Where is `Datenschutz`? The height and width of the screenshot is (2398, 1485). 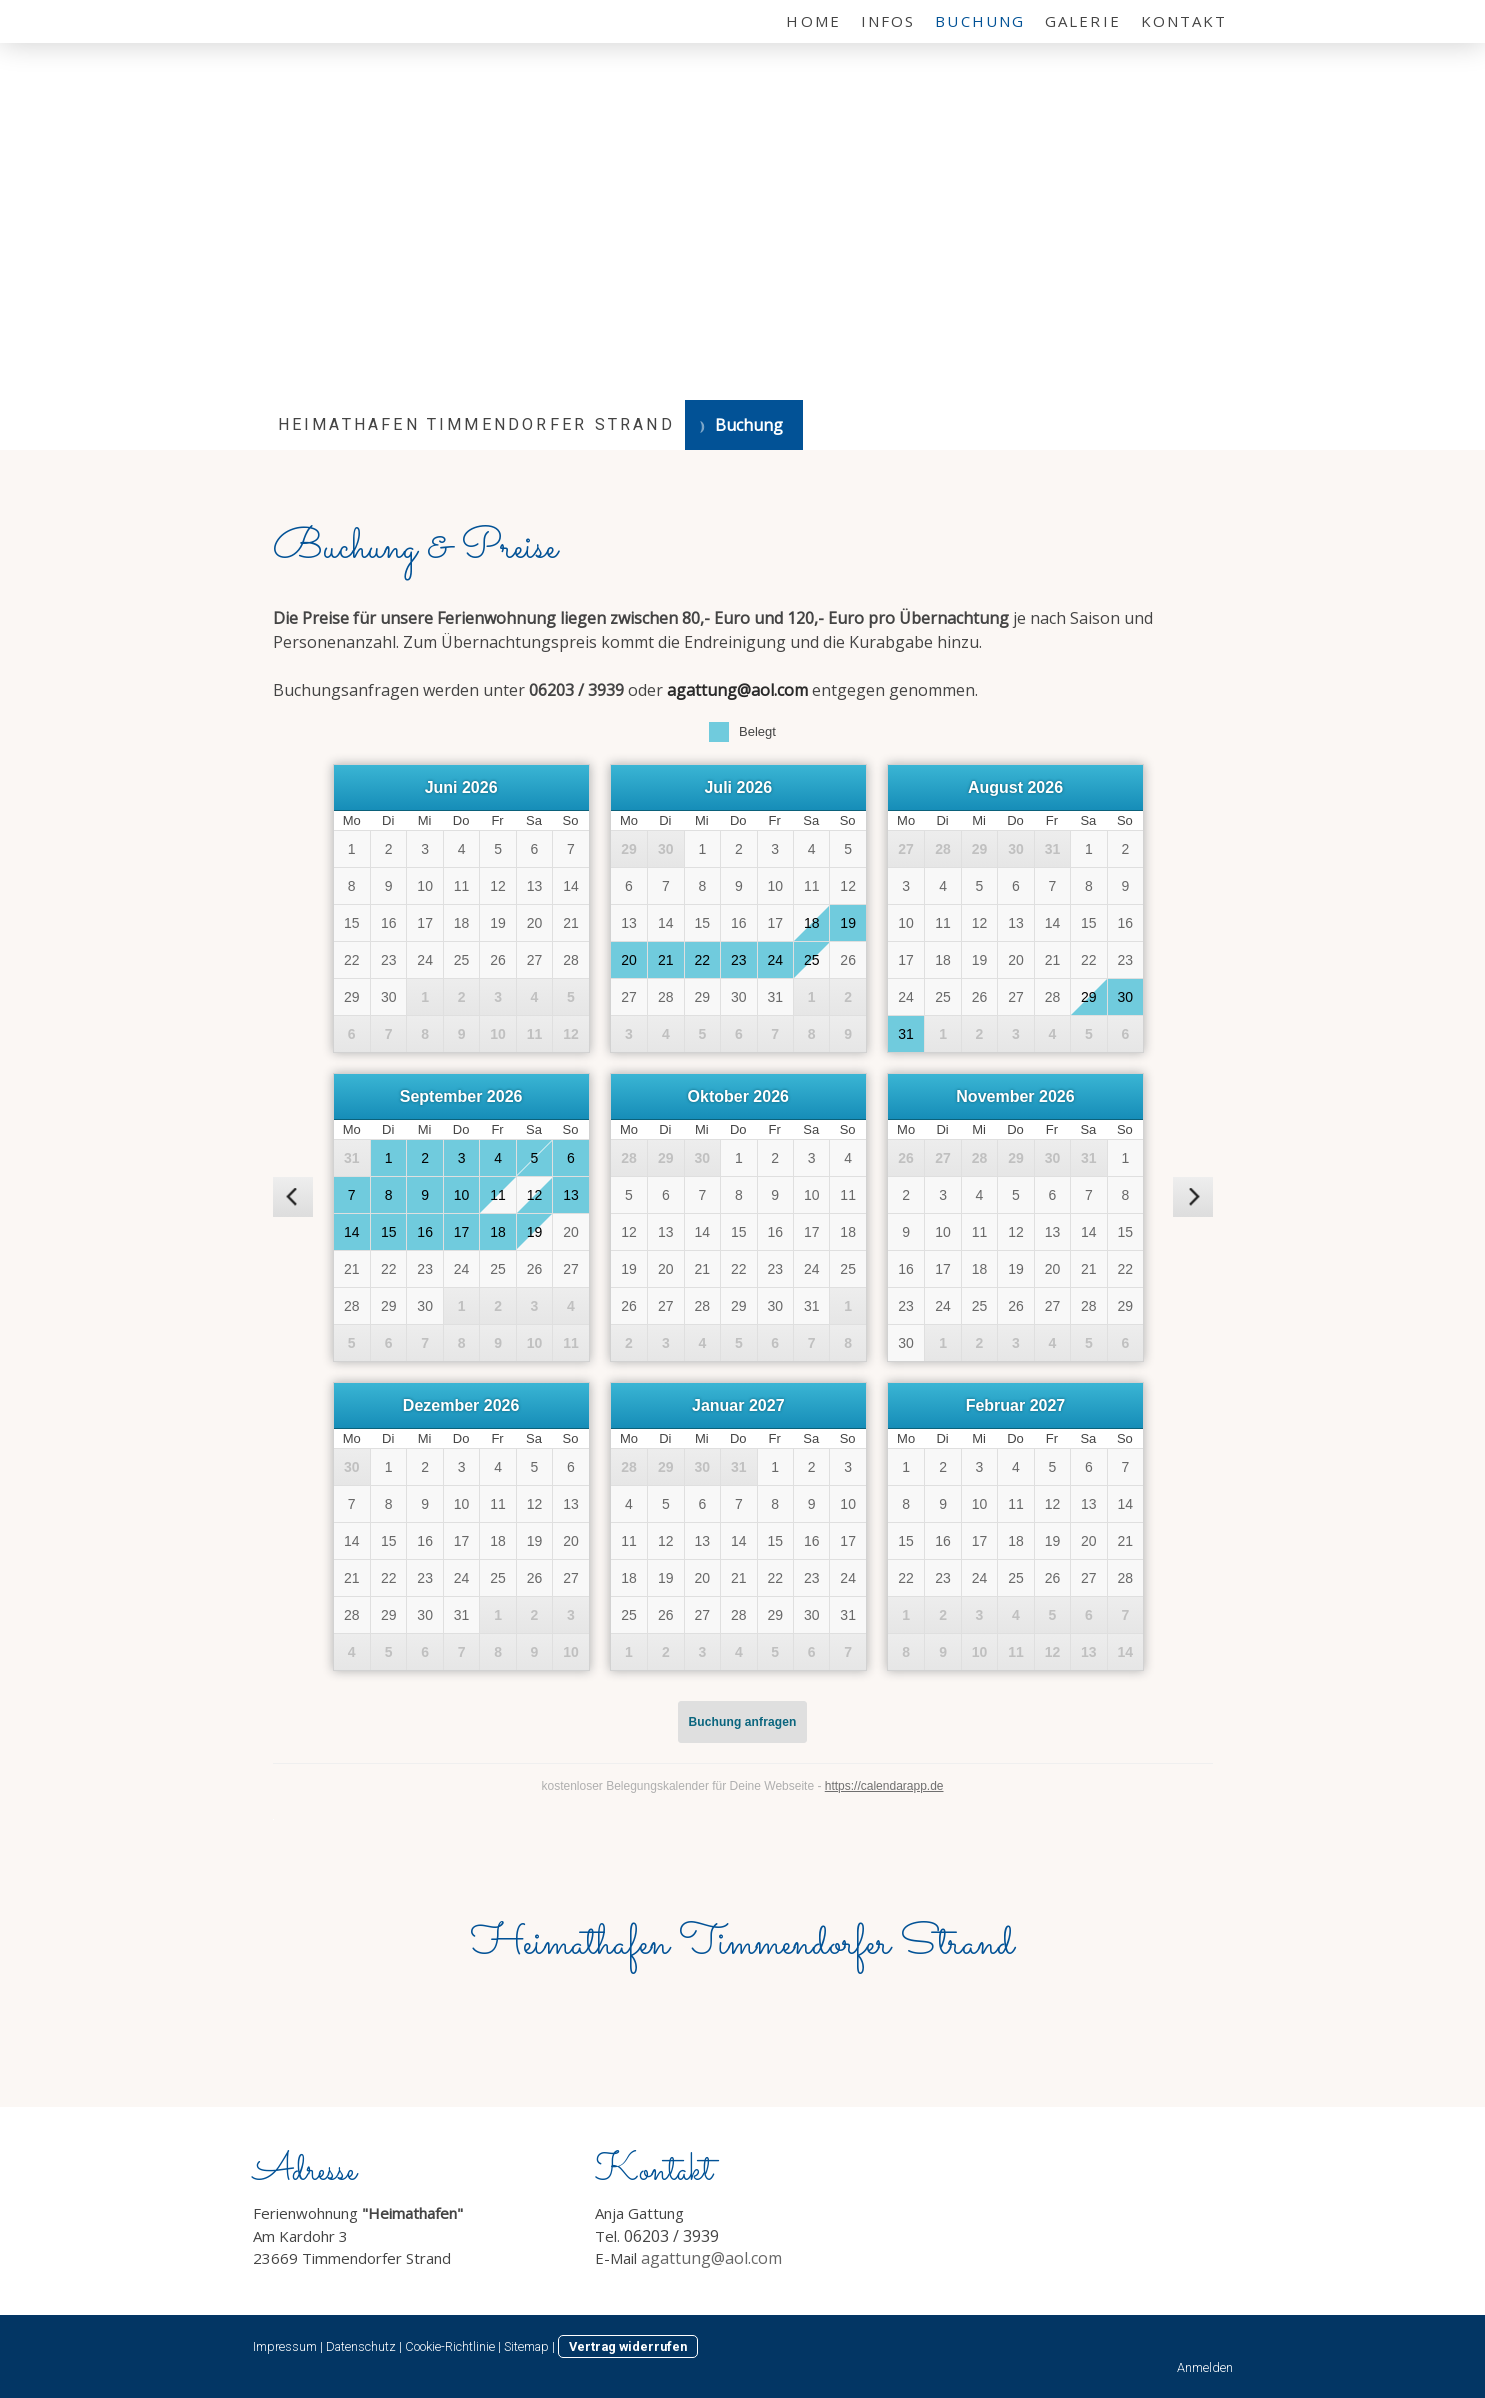
Datenschutz is located at coordinates (361, 2346).